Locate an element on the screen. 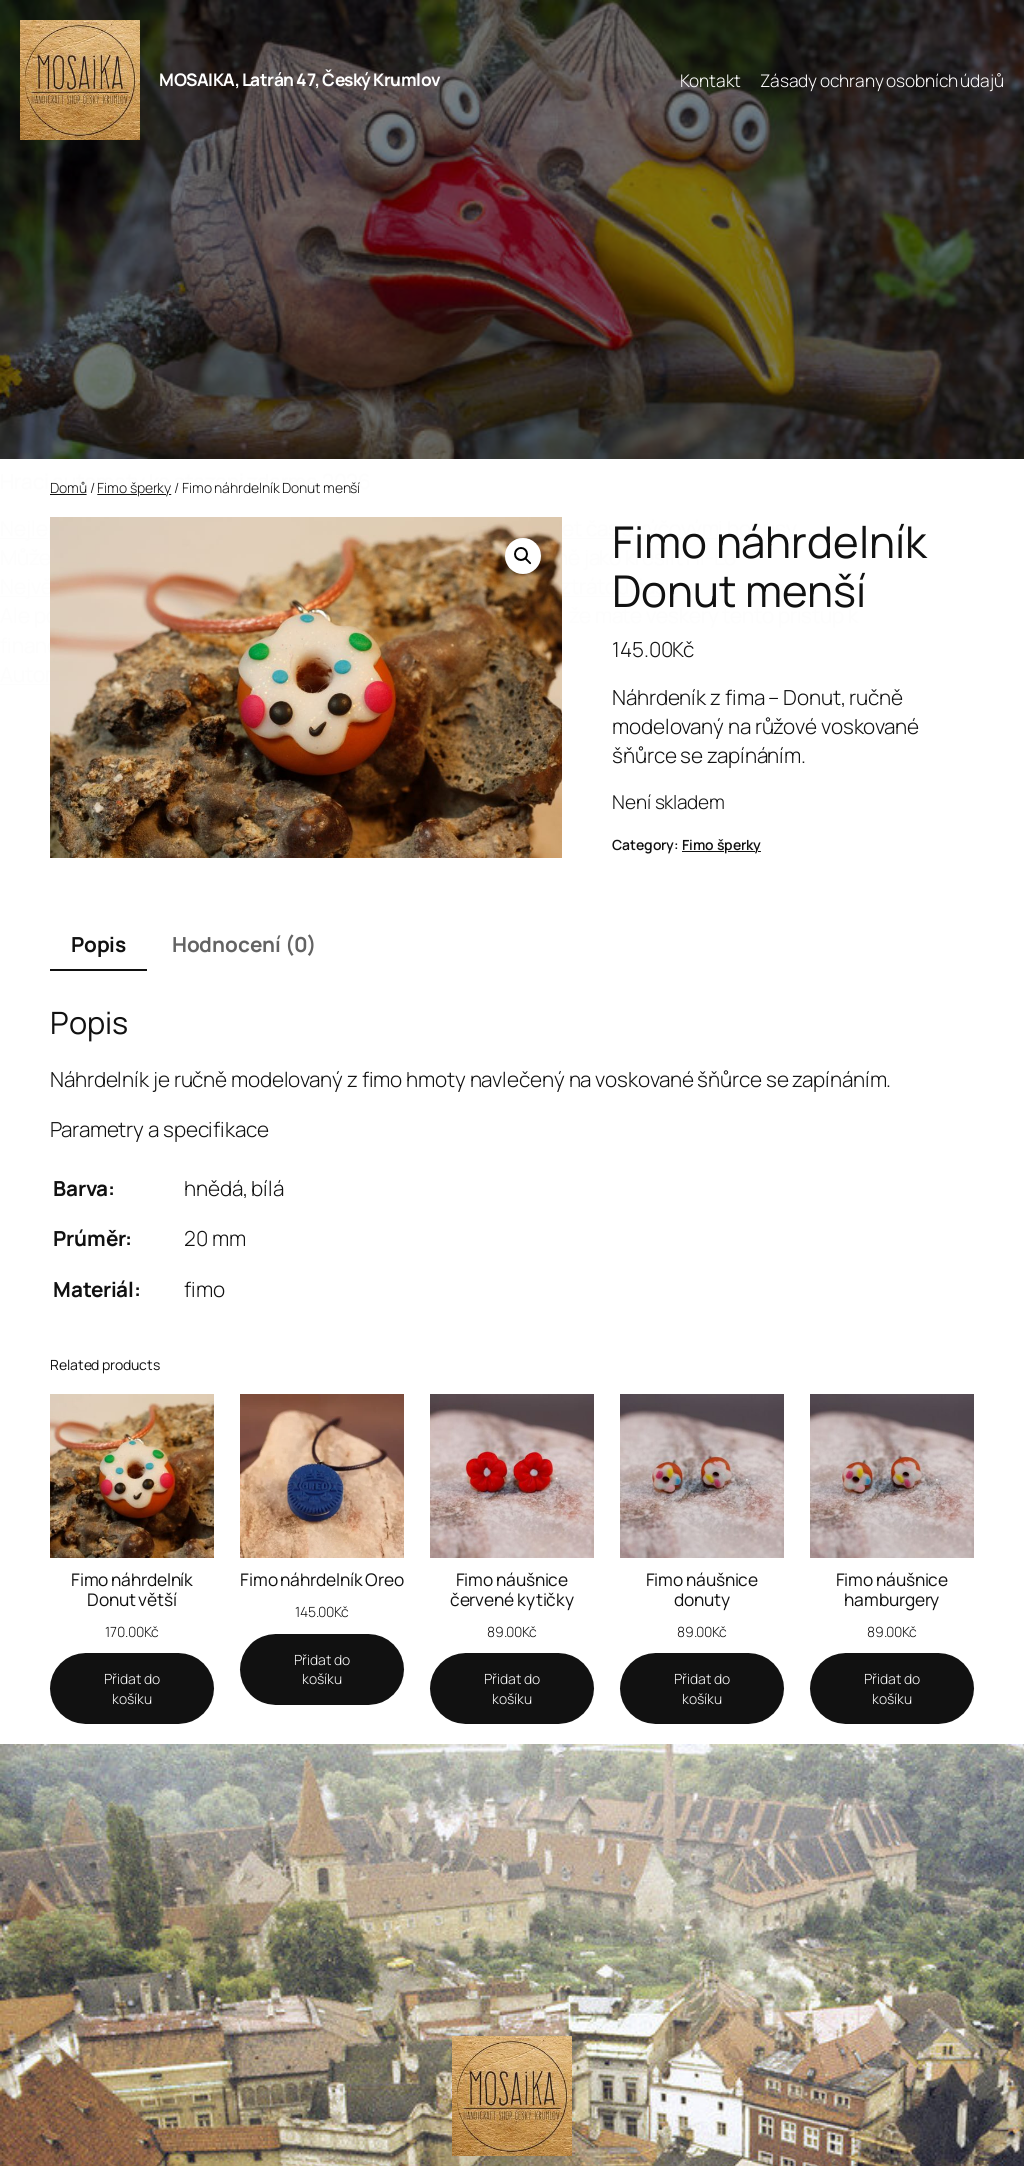 The width and height of the screenshot is (1024, 2166). Fimo náušnice červené kytičky is located at coordinates (512, 1589).